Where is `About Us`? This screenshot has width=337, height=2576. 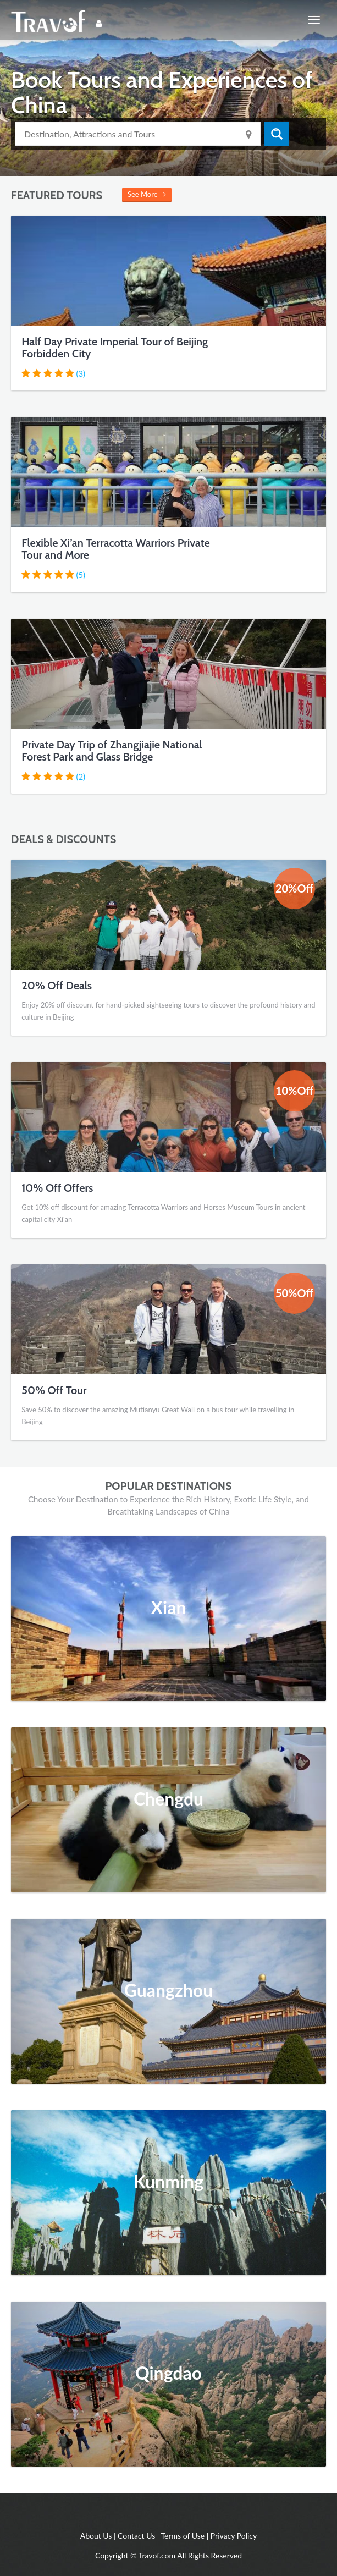 About Us is located at coordinates (96, 2535).